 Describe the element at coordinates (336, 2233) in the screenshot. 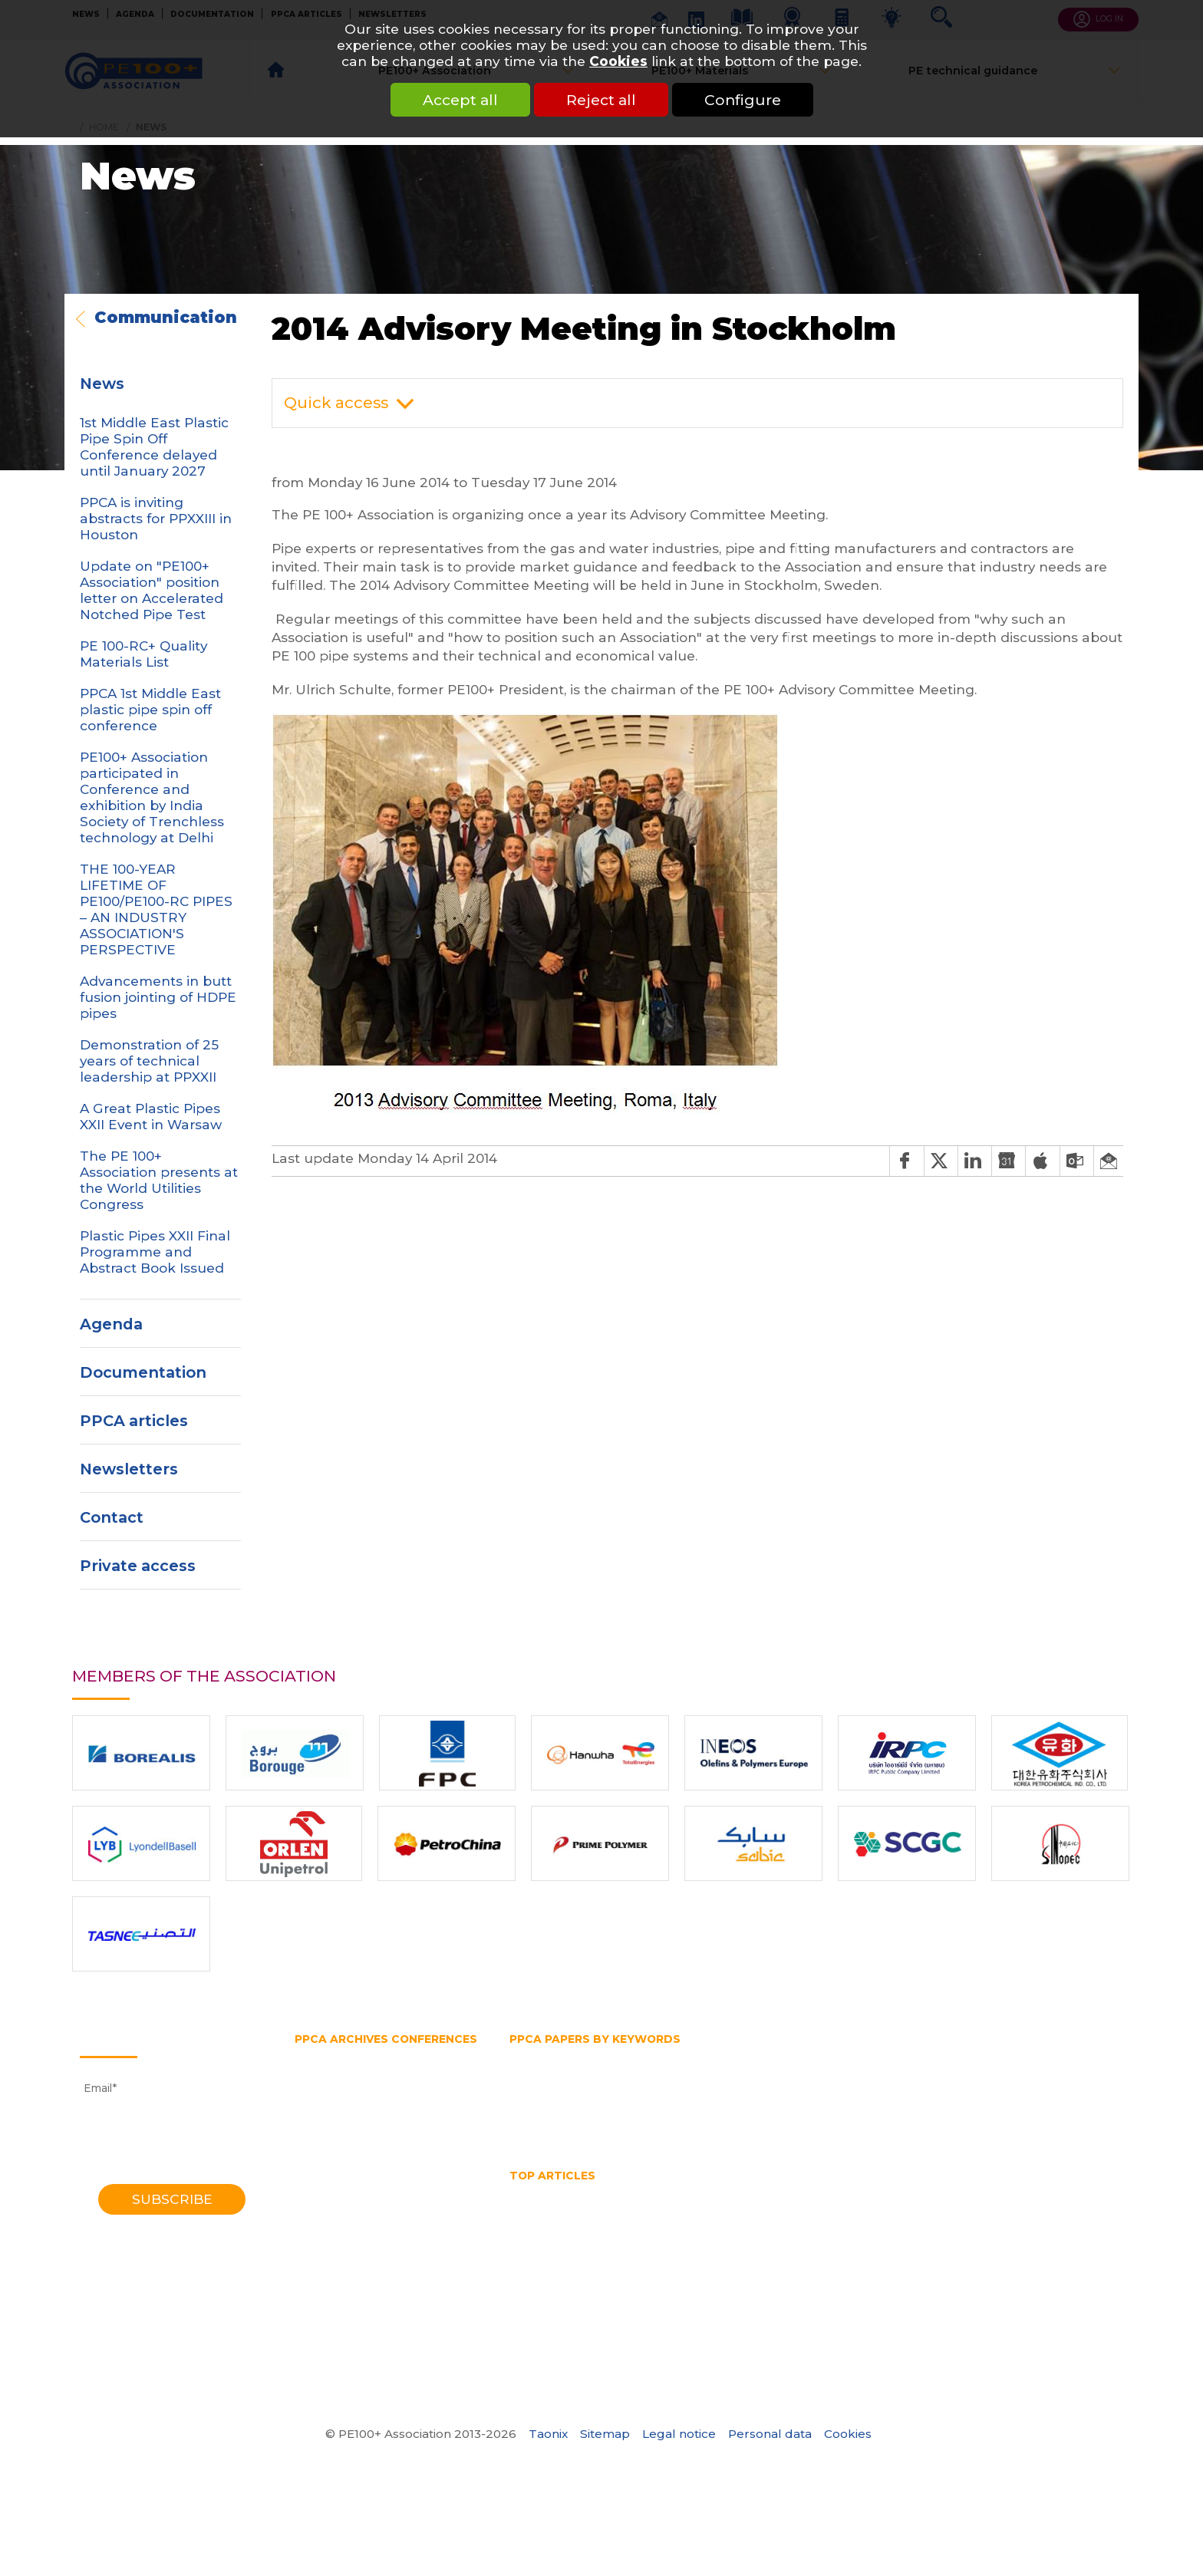

I see `1995 Edinburgh` at that location.